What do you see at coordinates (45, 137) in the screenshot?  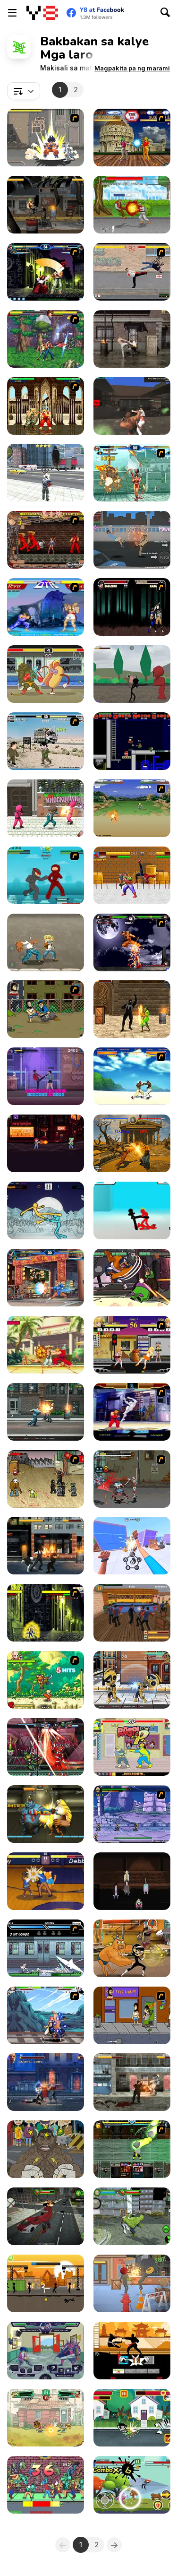 I see `[Crazy Zombie 3 : Eschatology Hero]` at bounding box center [45, 137].